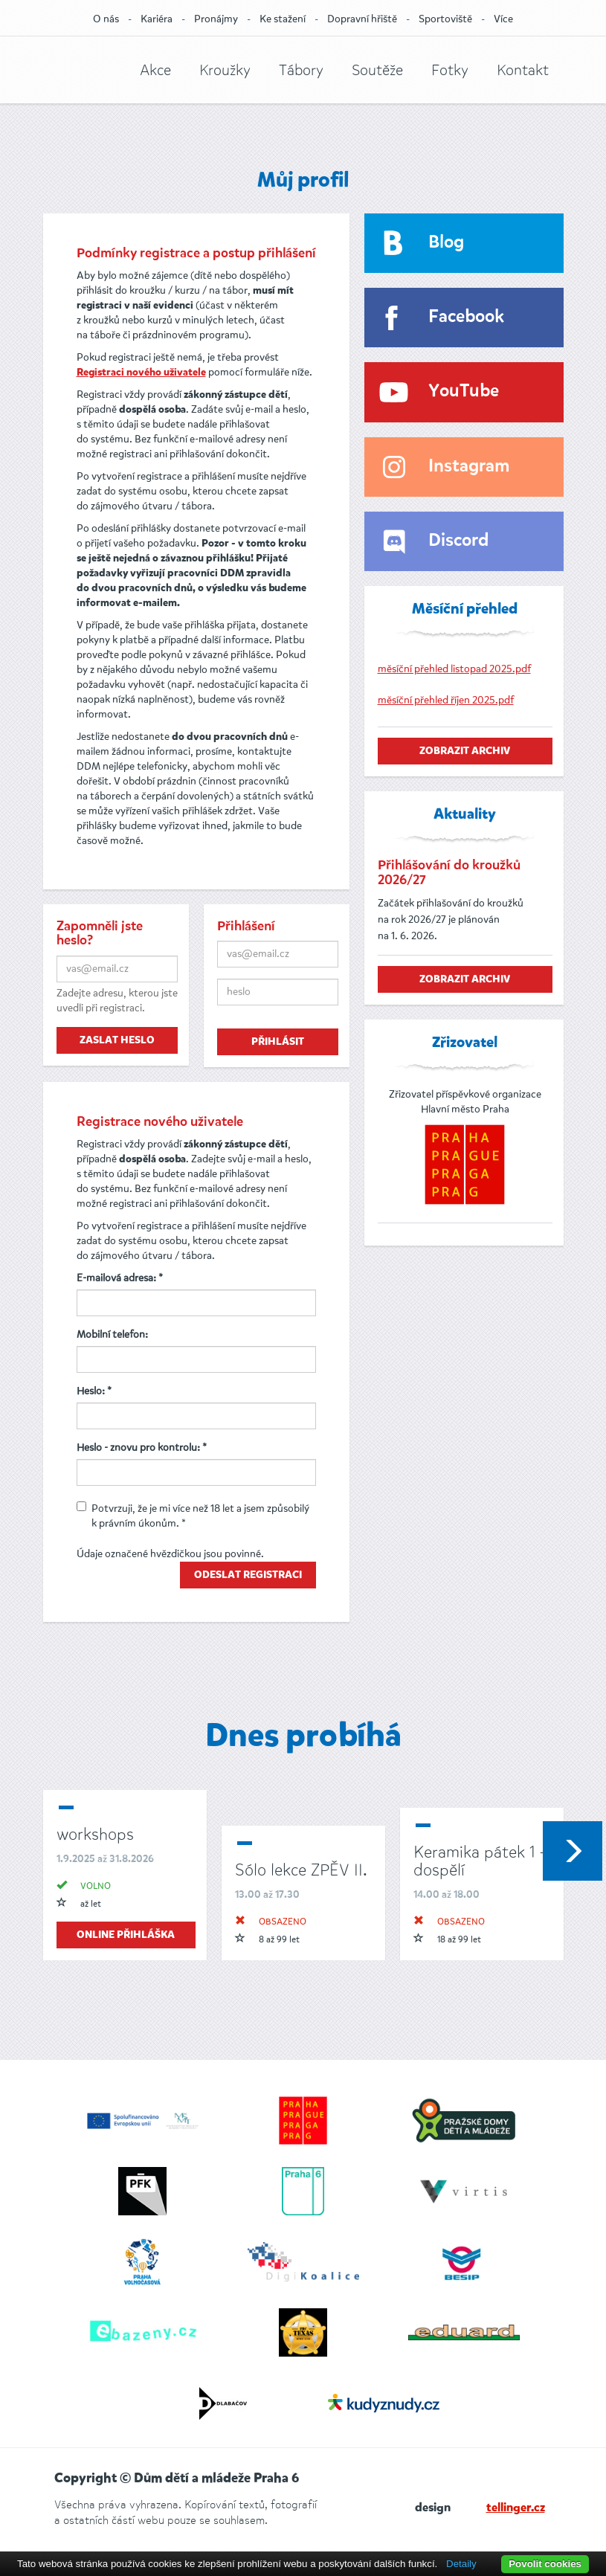 Image resolution: width=606 pixels, height=2576 pixels. What do you see at coordinates (515, 2508) in the screenshot?
I see `tellinger.cz` at bounding box center [515, 2508].